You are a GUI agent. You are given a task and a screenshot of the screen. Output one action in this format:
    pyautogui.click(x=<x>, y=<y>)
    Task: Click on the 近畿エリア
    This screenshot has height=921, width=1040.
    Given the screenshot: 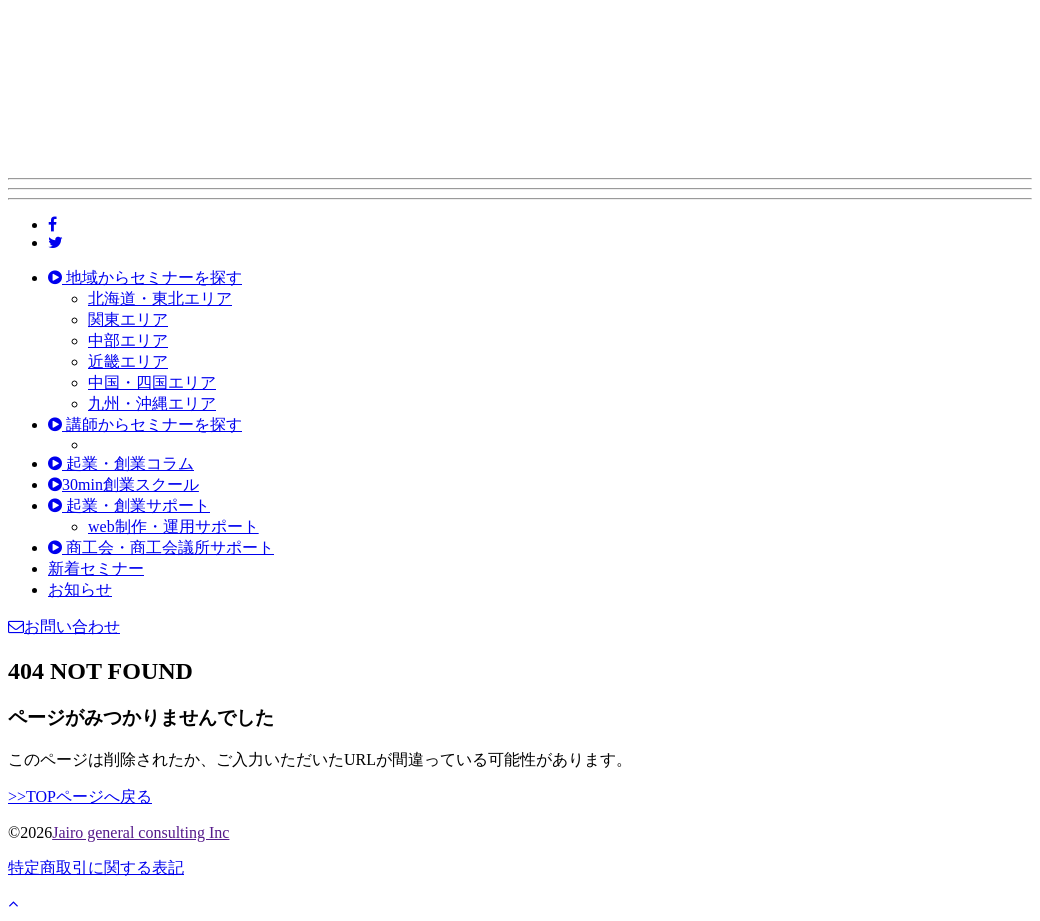 What is the action you would take?
    pyautogui.click(x=128, y=361)
    